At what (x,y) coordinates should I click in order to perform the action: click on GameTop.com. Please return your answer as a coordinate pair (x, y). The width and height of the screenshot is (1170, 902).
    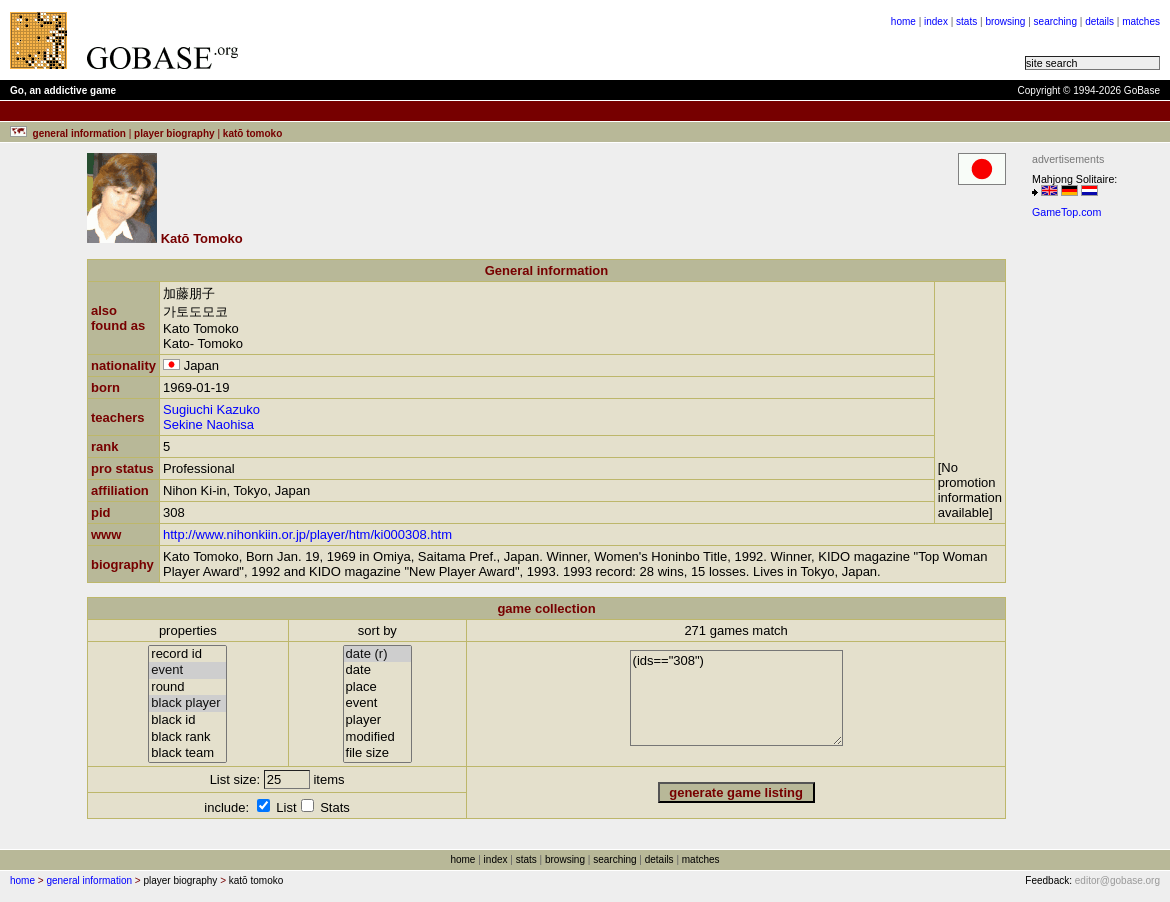
    Looking at the image, I should click on (1066, 212).